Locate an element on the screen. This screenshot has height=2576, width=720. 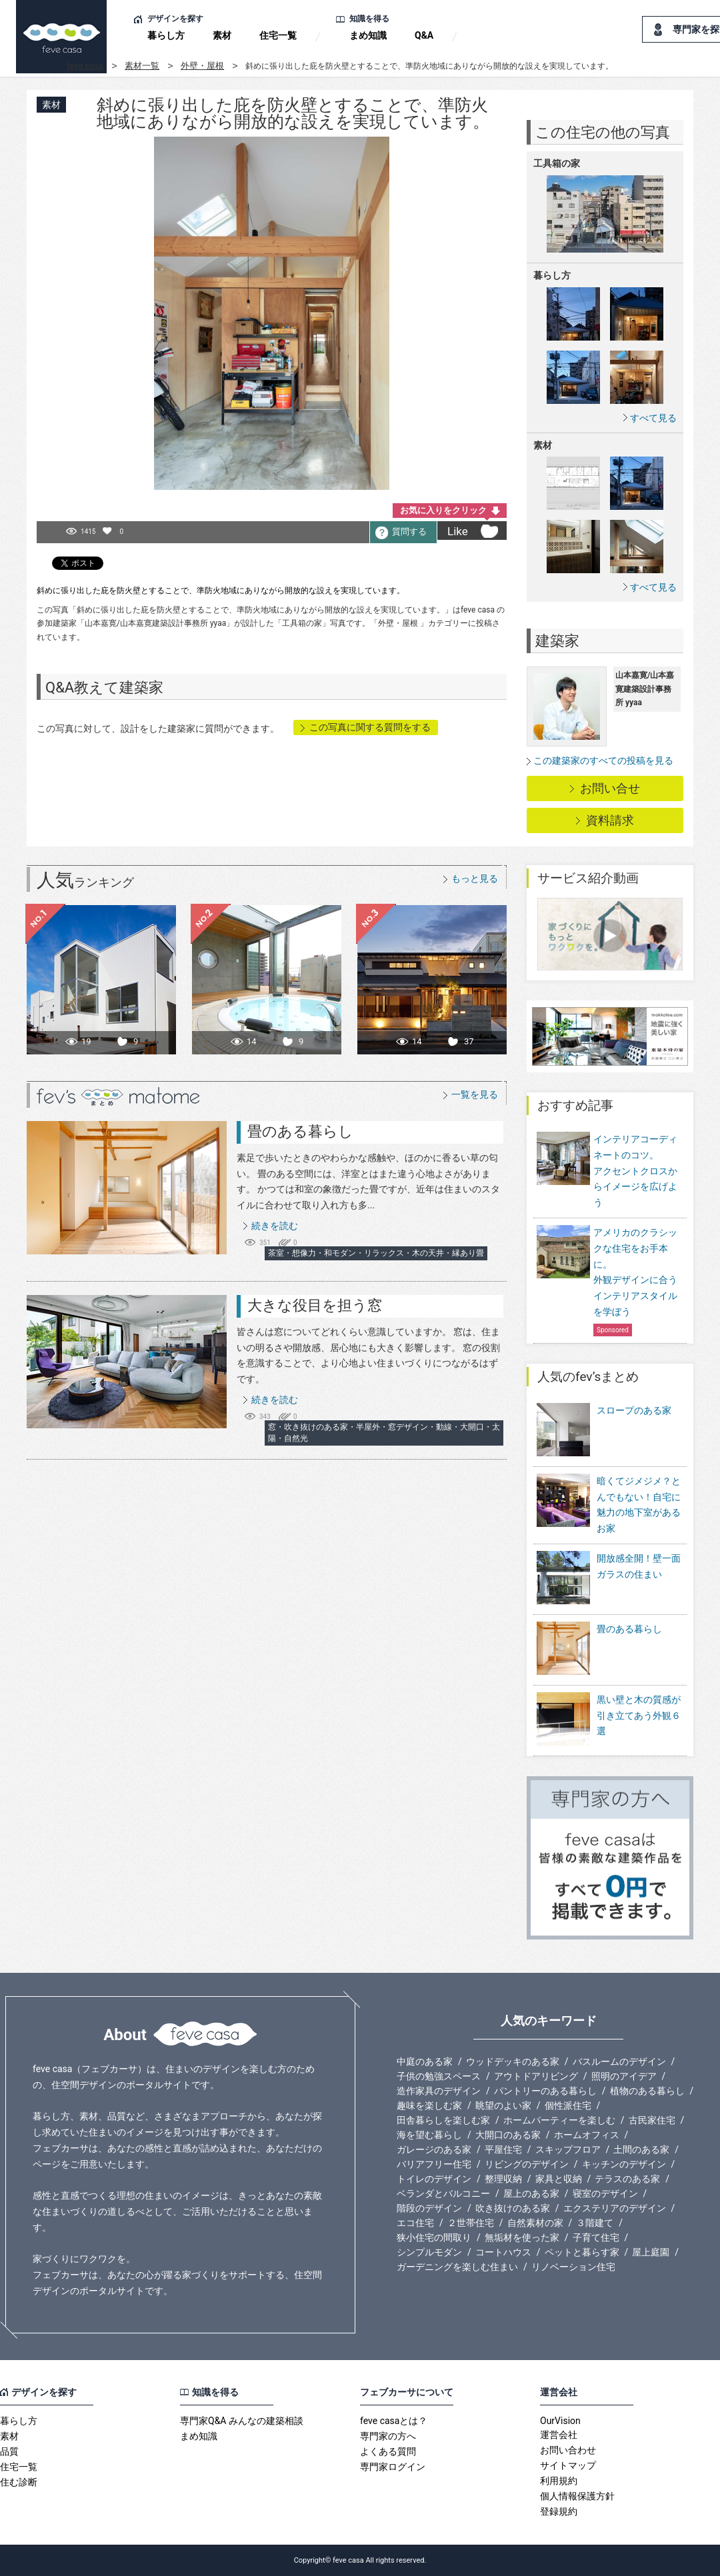
シンプルモダン is located at coordinates (429, 2252).